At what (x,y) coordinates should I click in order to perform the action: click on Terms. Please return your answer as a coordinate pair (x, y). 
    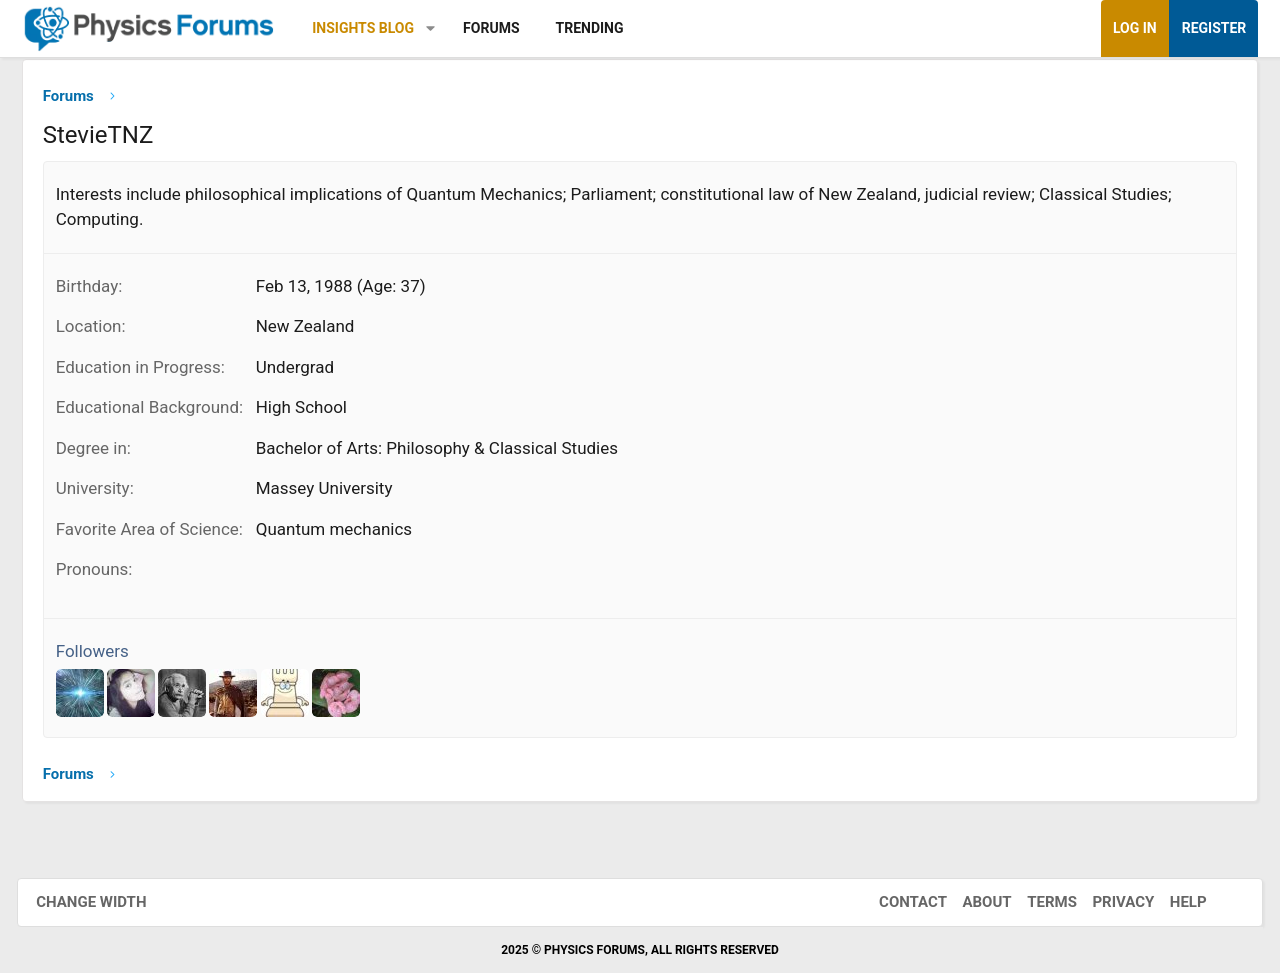
    Looking at the image, I should click on (1034, 902).